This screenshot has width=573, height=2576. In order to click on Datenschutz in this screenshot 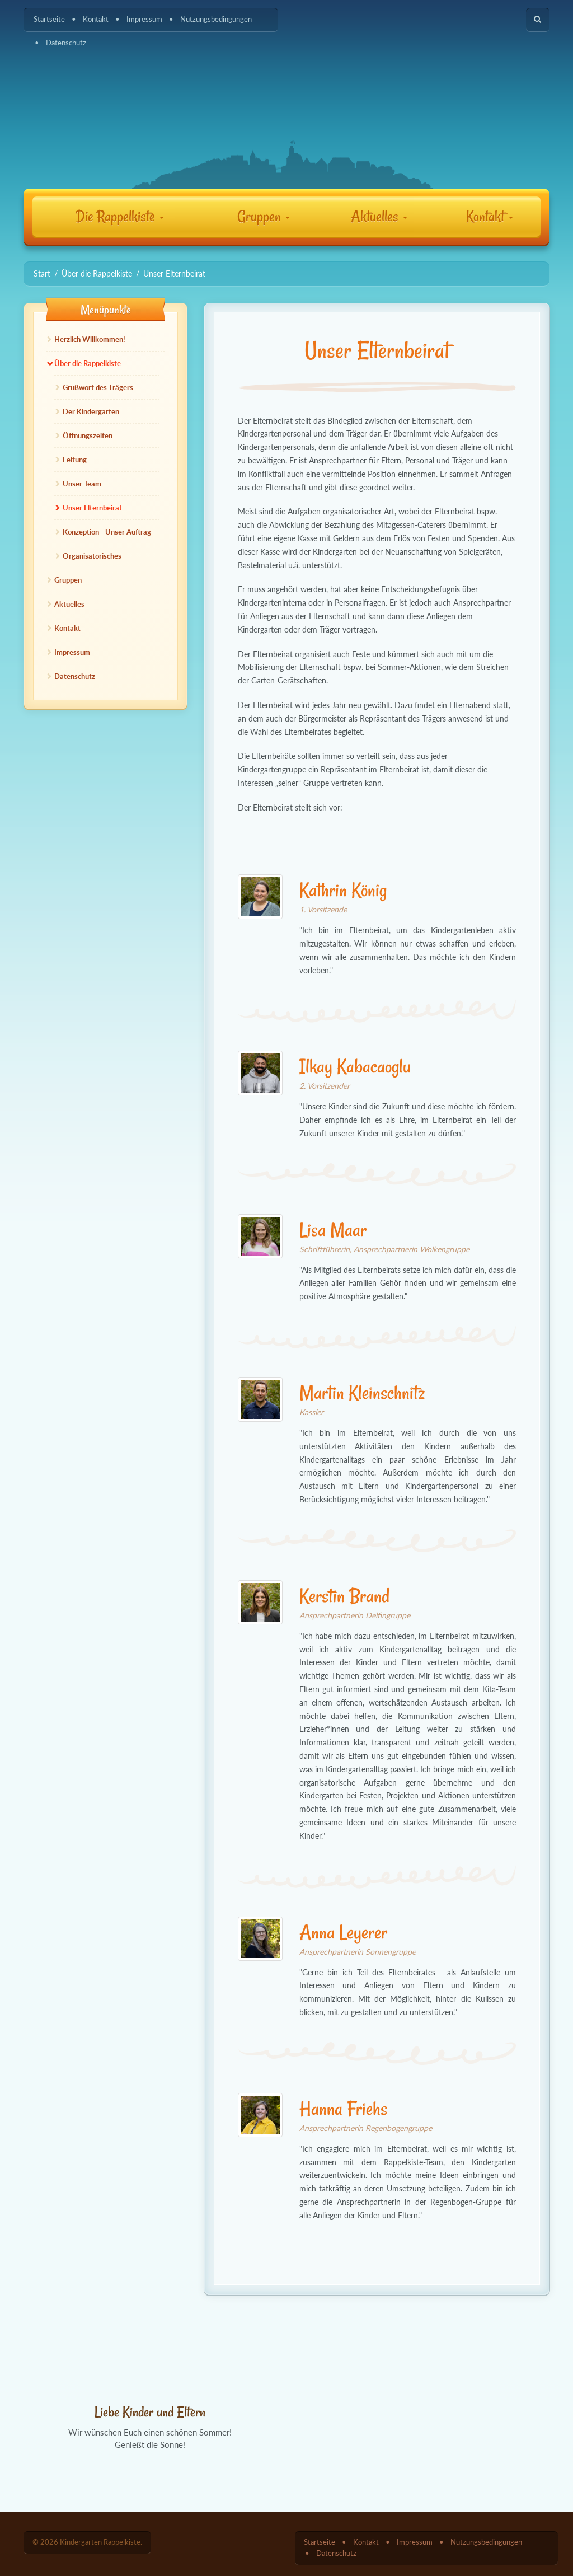, I will do `click(66, 43)`.